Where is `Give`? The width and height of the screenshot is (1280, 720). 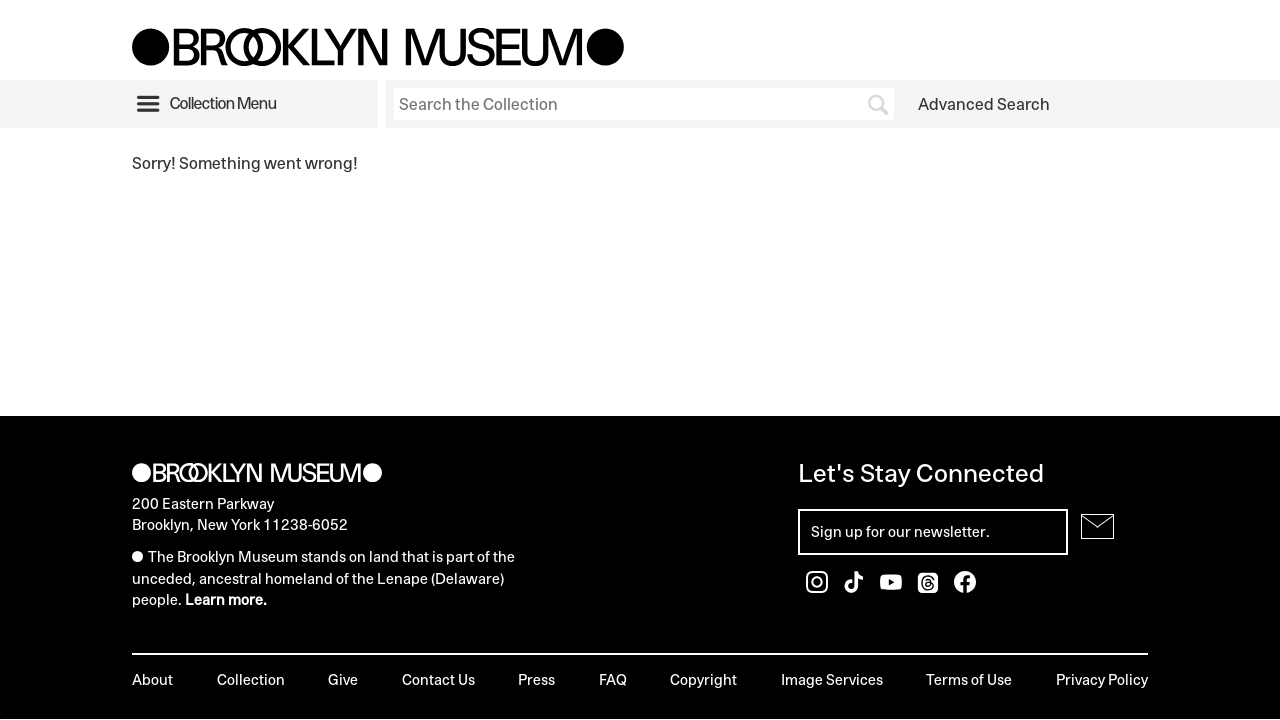
Give is located at coordinates (343, 679).